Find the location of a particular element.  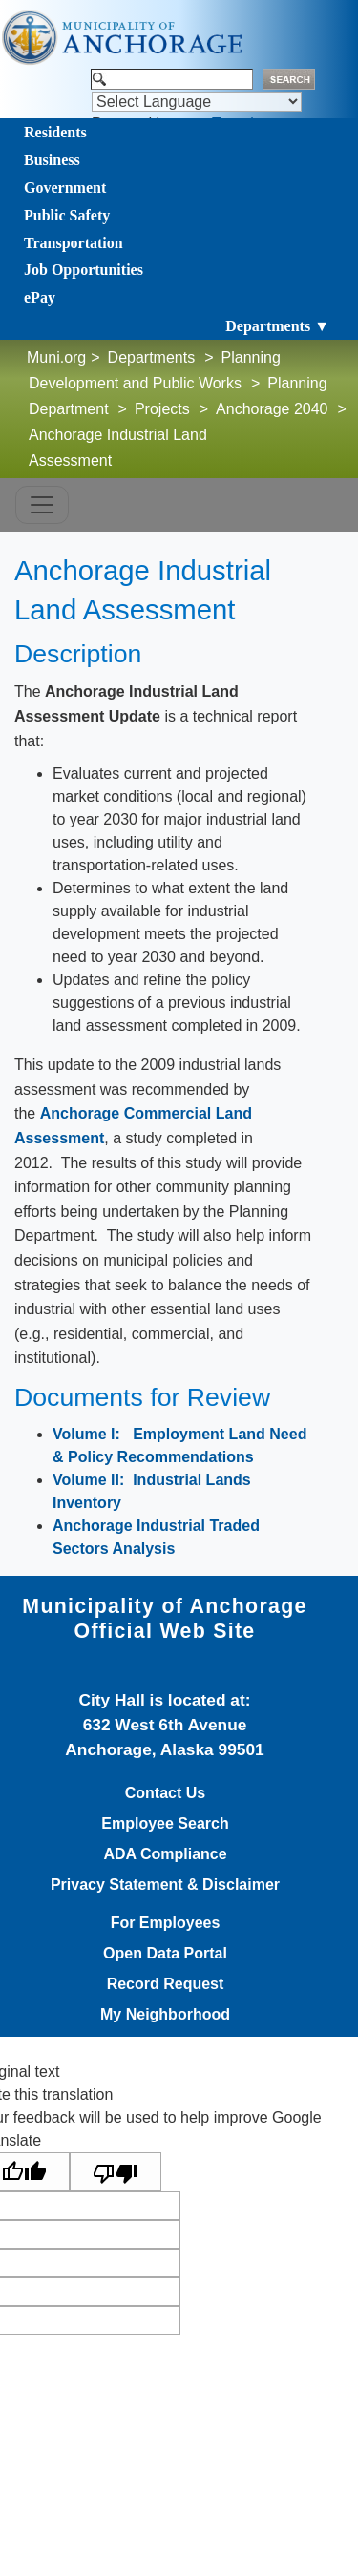

Business [Toggle navigation] is located at coordinates (52, 160).